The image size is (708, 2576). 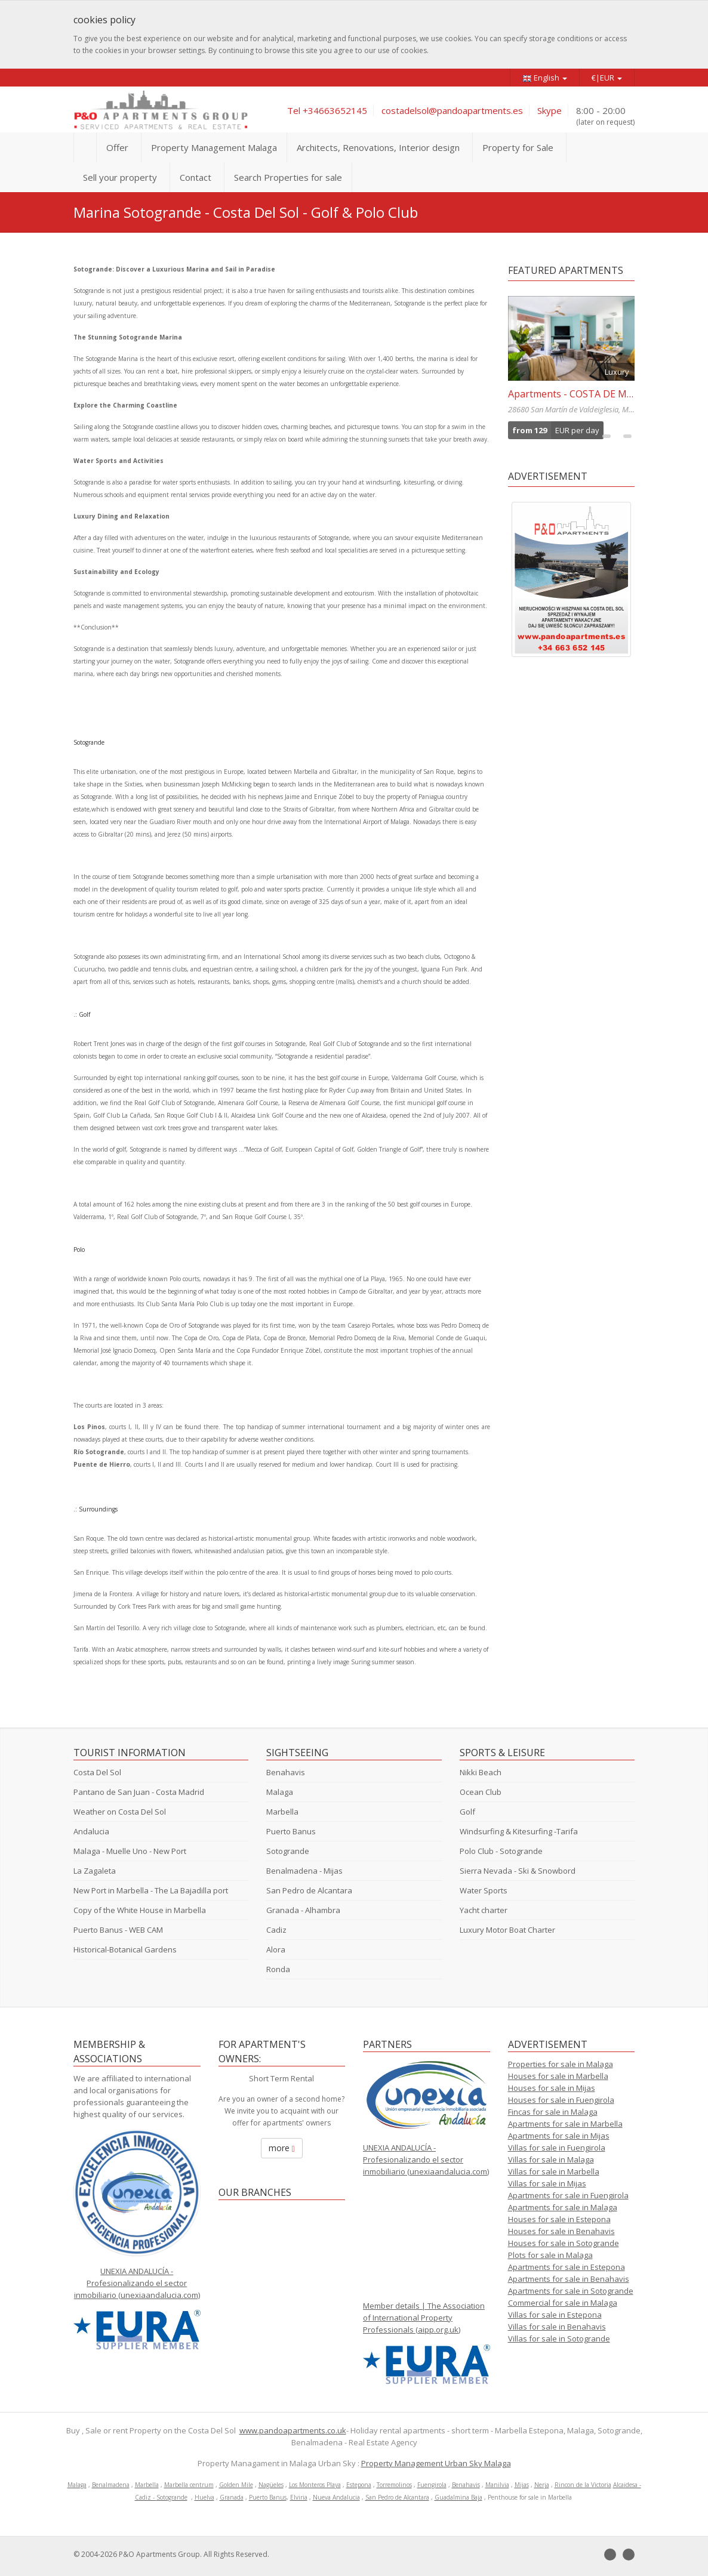 What do you see at coordinates (138, 1792) in the screenshot?
I see `Pantano de San Juan - Costa Madrid` at bounding box center [138, 1792].